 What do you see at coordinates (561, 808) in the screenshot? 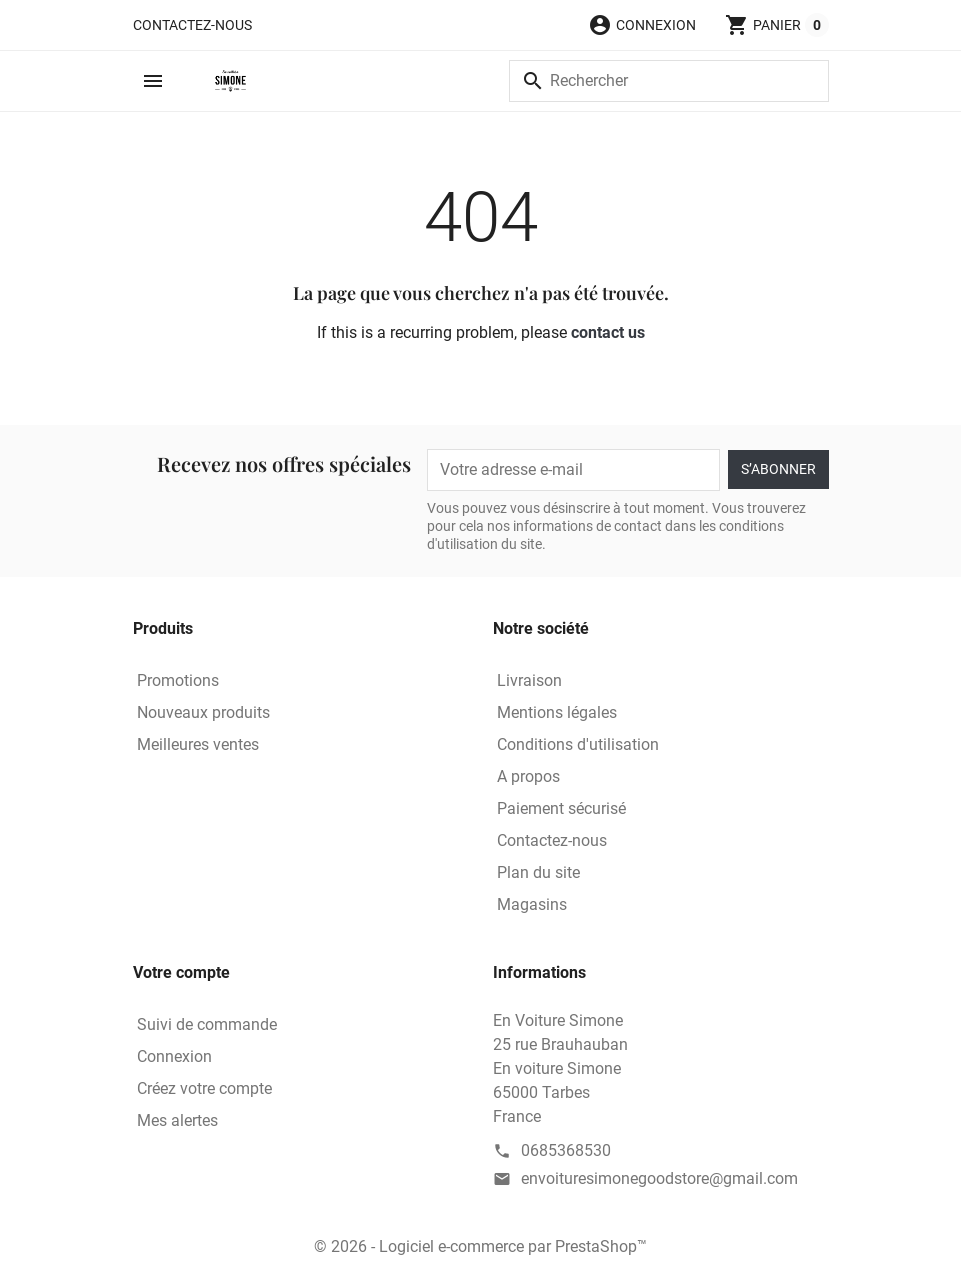
I see `Paiement sécurisé` at bounding box center [561, 808].